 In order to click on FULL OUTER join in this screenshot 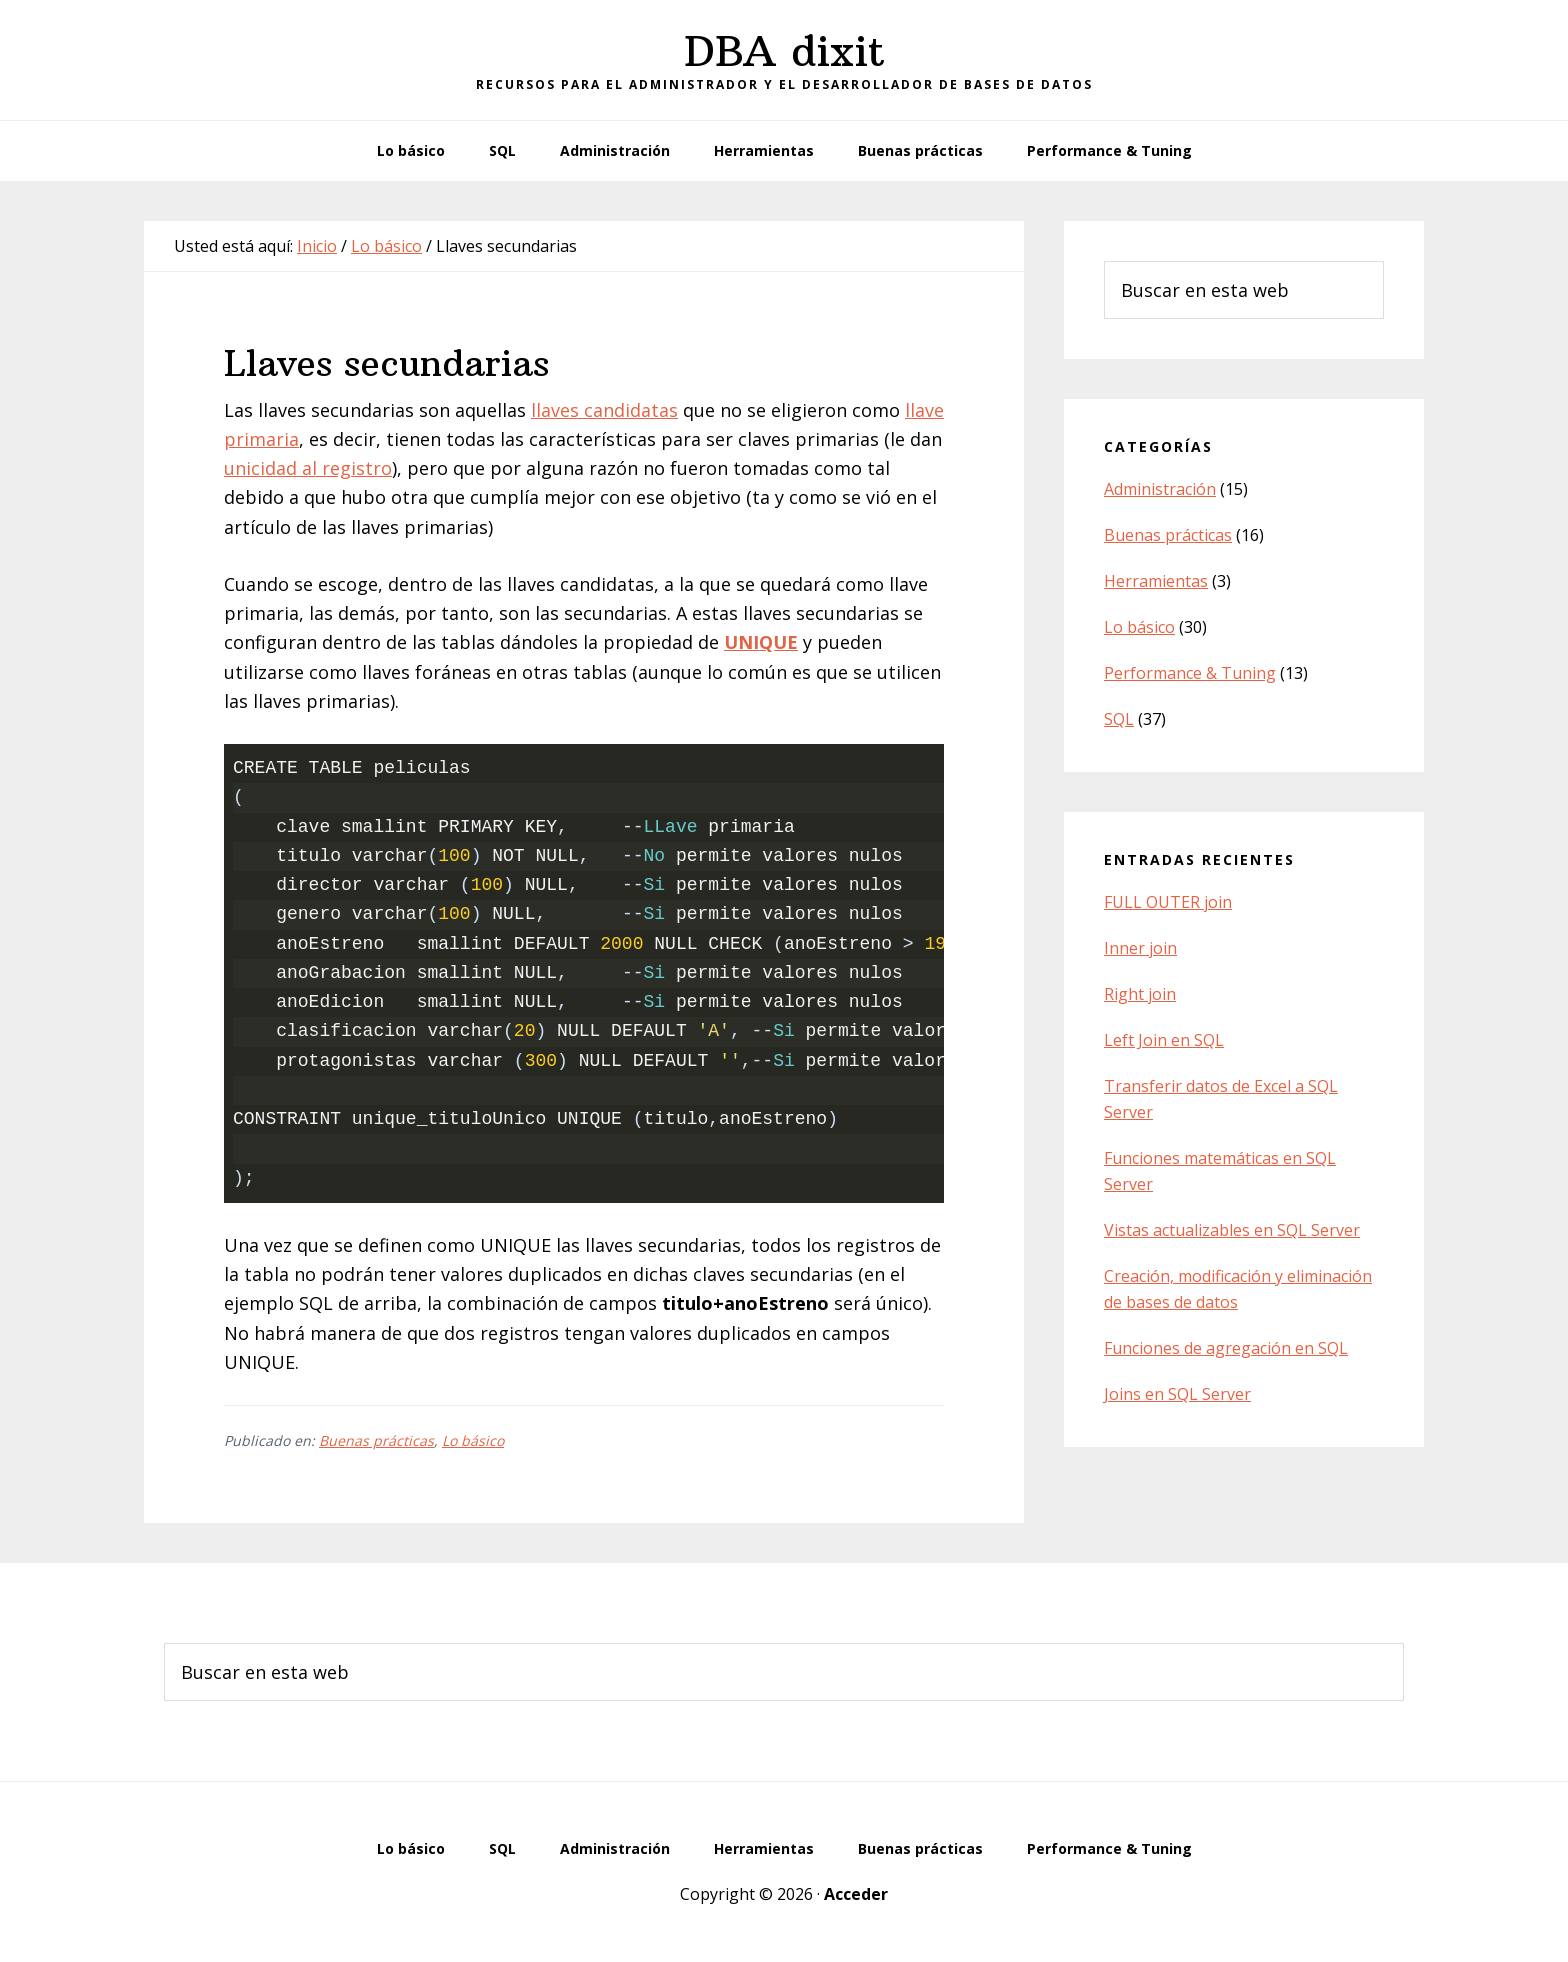, I will do `click(1168, 902)`.